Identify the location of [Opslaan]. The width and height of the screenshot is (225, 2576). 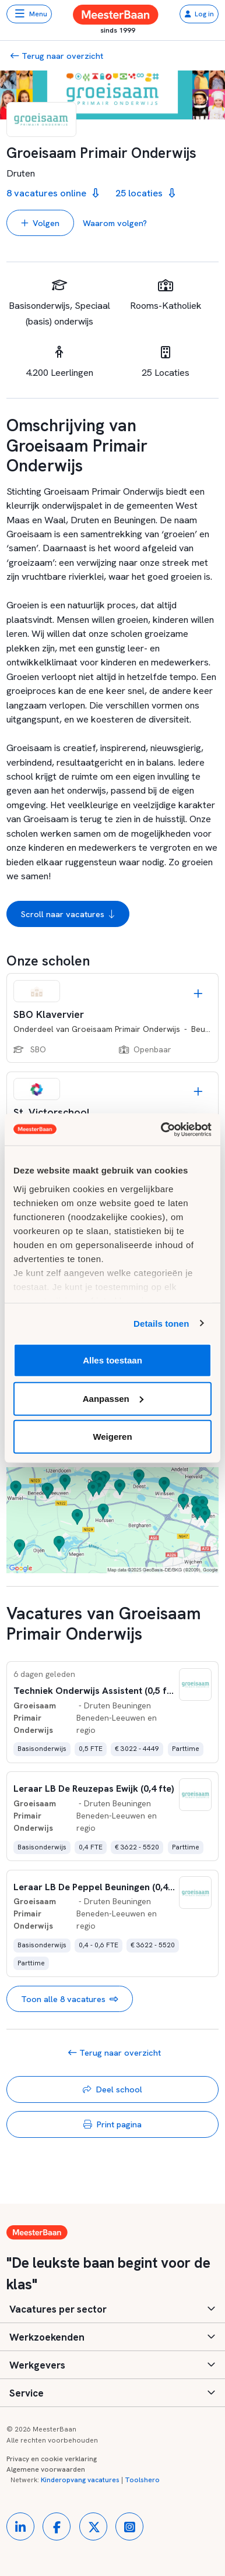
(198, 994).